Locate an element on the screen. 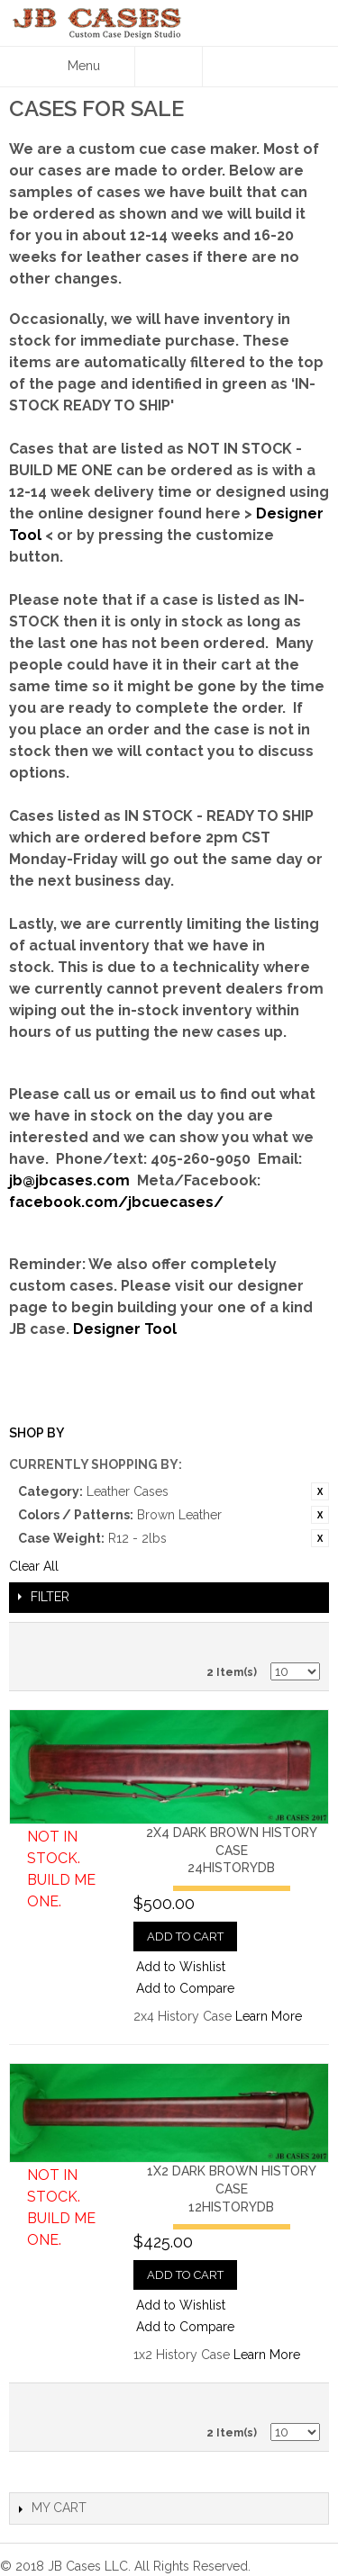  1x2 Dark Brown History Case12HISTORYDB is located at coordinates (231, 2188).